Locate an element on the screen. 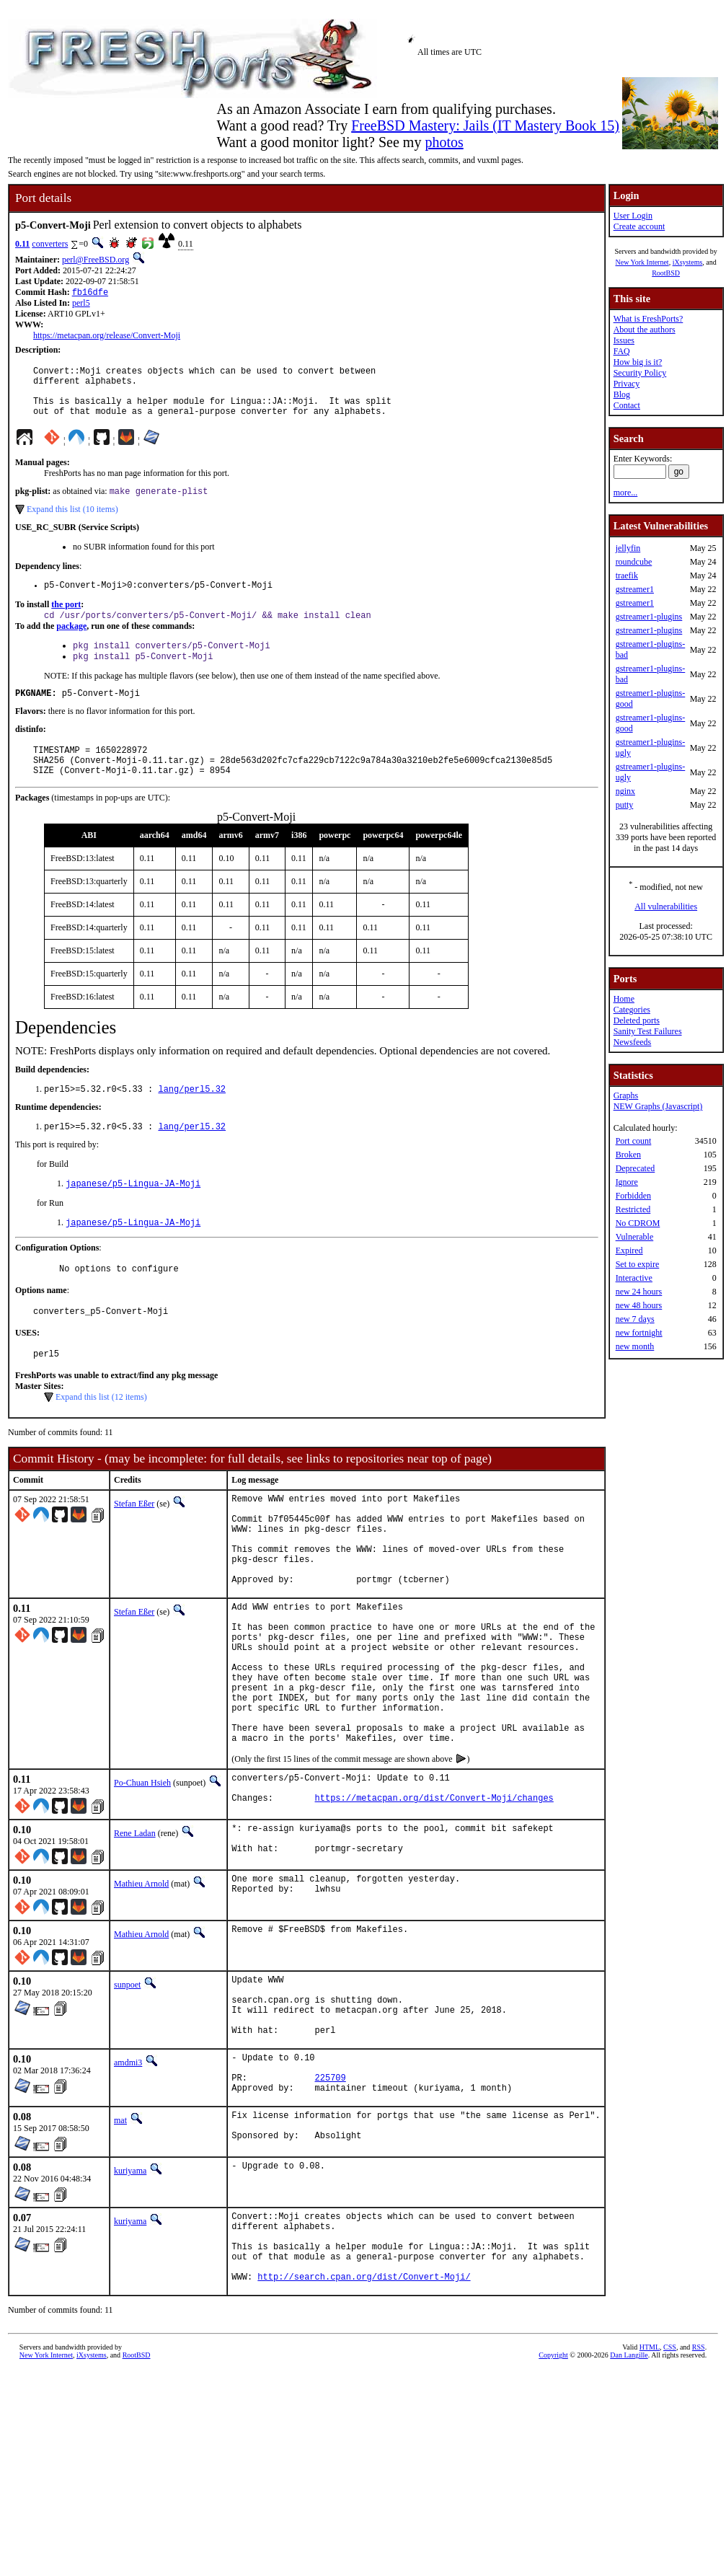  Home is located at coordinates (624, 999).